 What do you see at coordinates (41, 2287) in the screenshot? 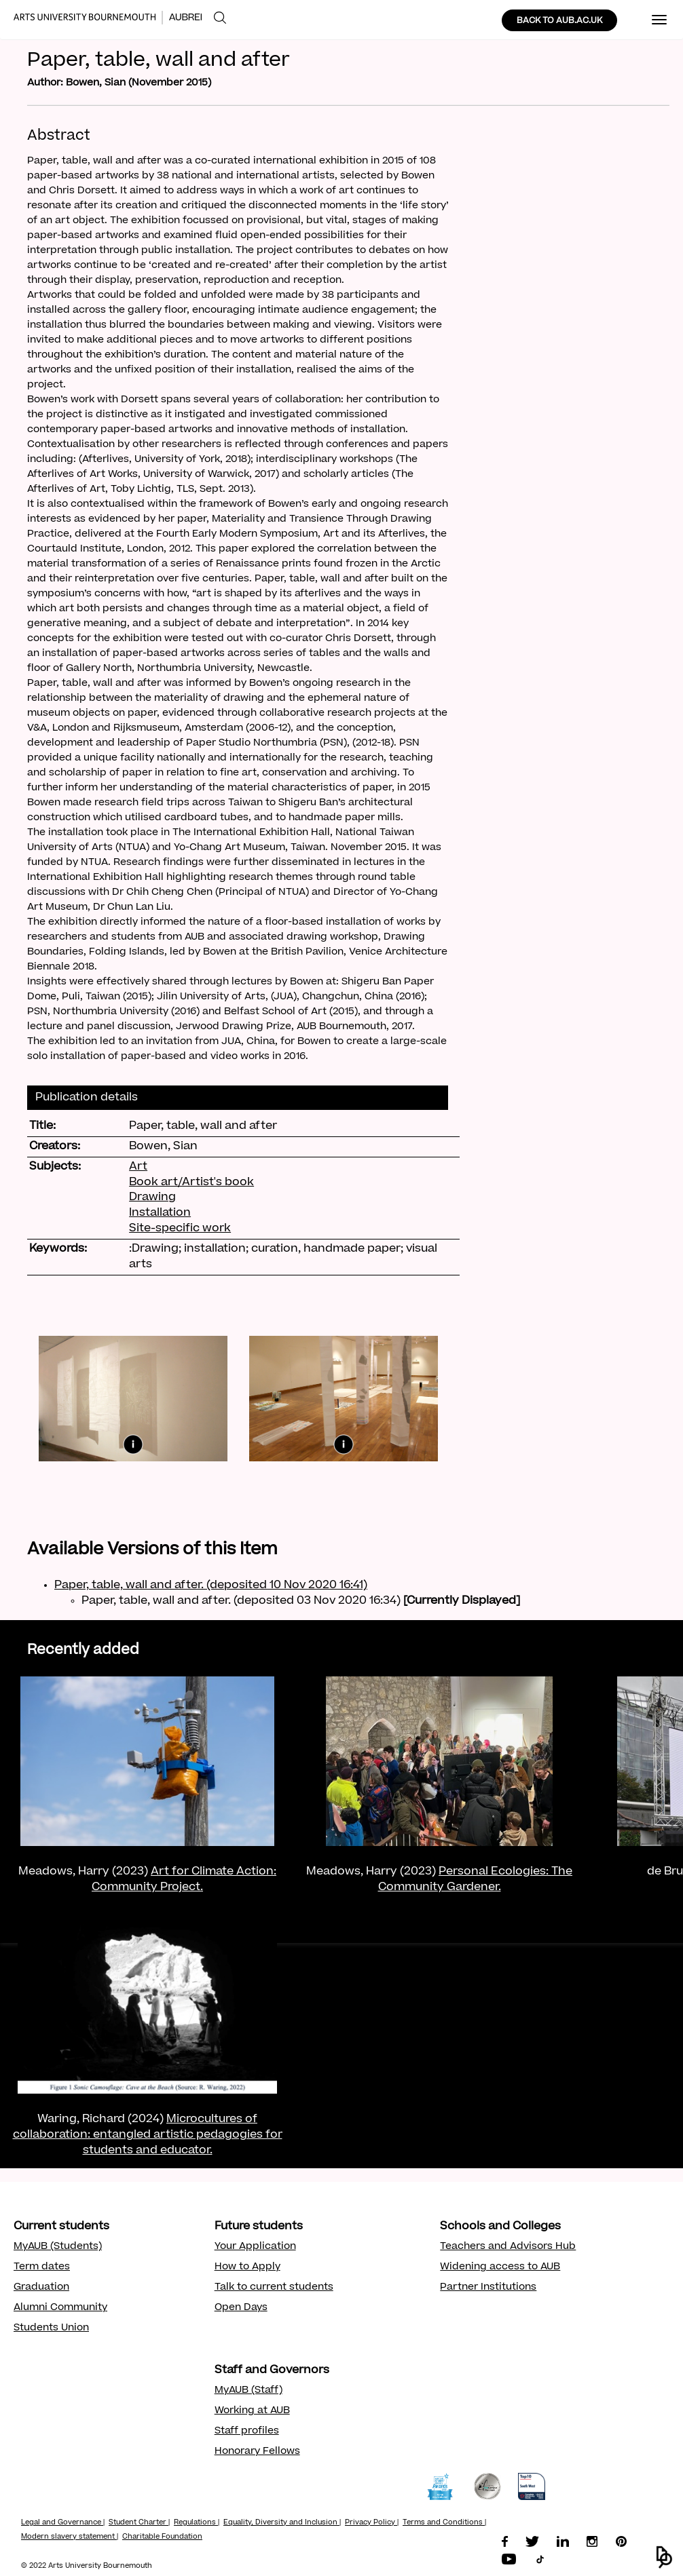
I see `Graduation` at bounding box center [41, 2287].